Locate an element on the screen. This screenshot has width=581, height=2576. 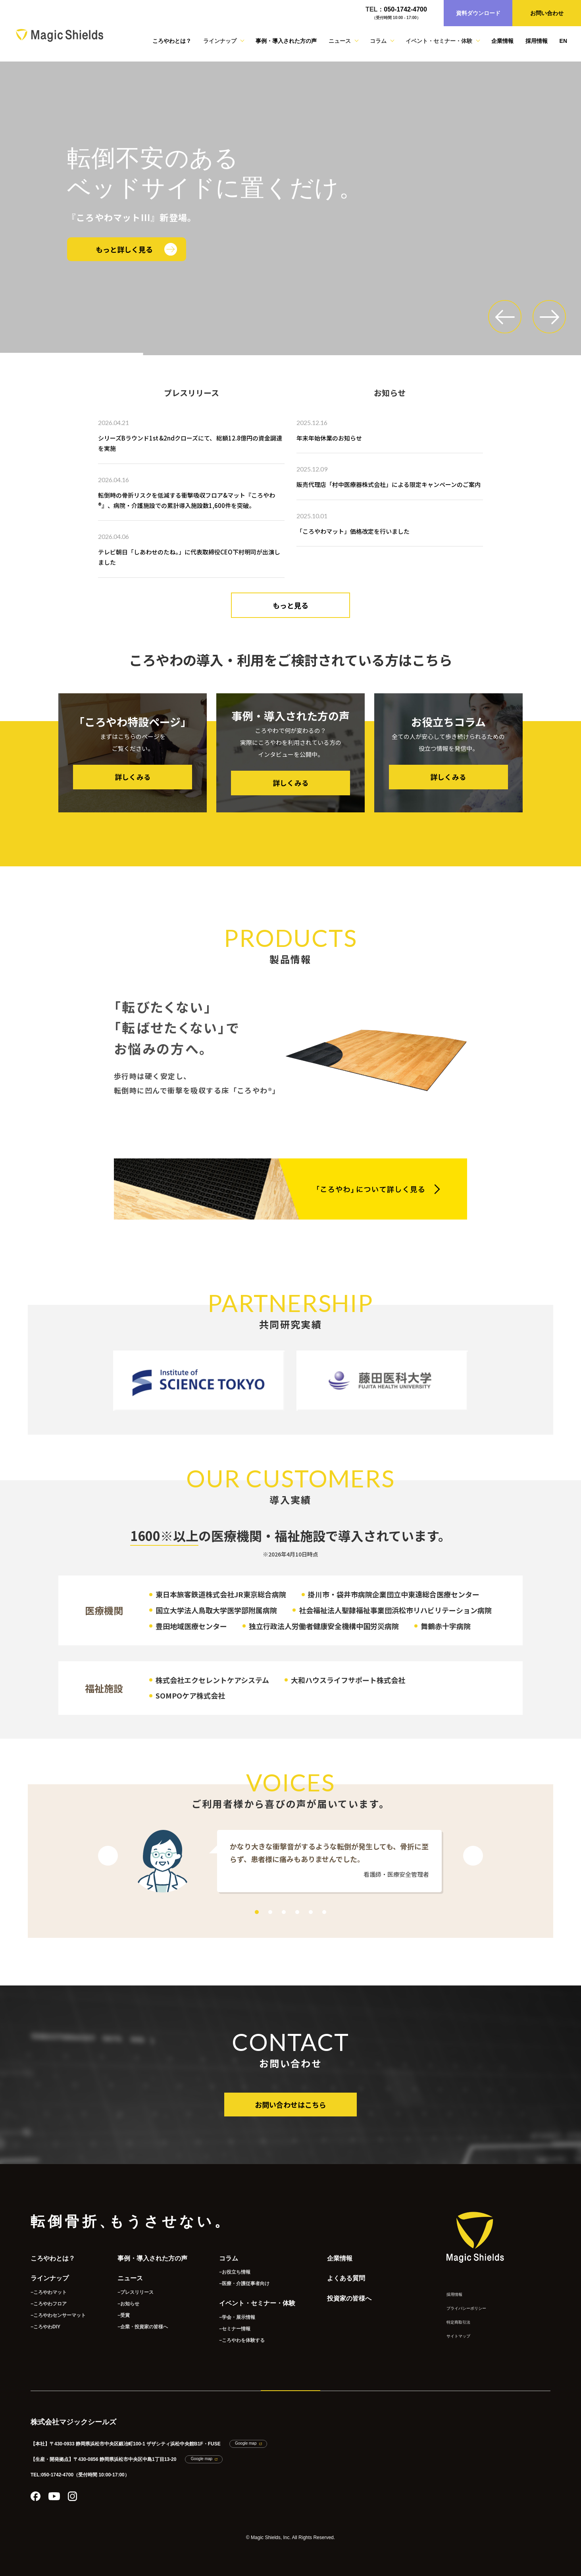
販売代理店「村中医療器株式会社」による限定キャンペーンのご案内 is located at coordinates (388, 484).